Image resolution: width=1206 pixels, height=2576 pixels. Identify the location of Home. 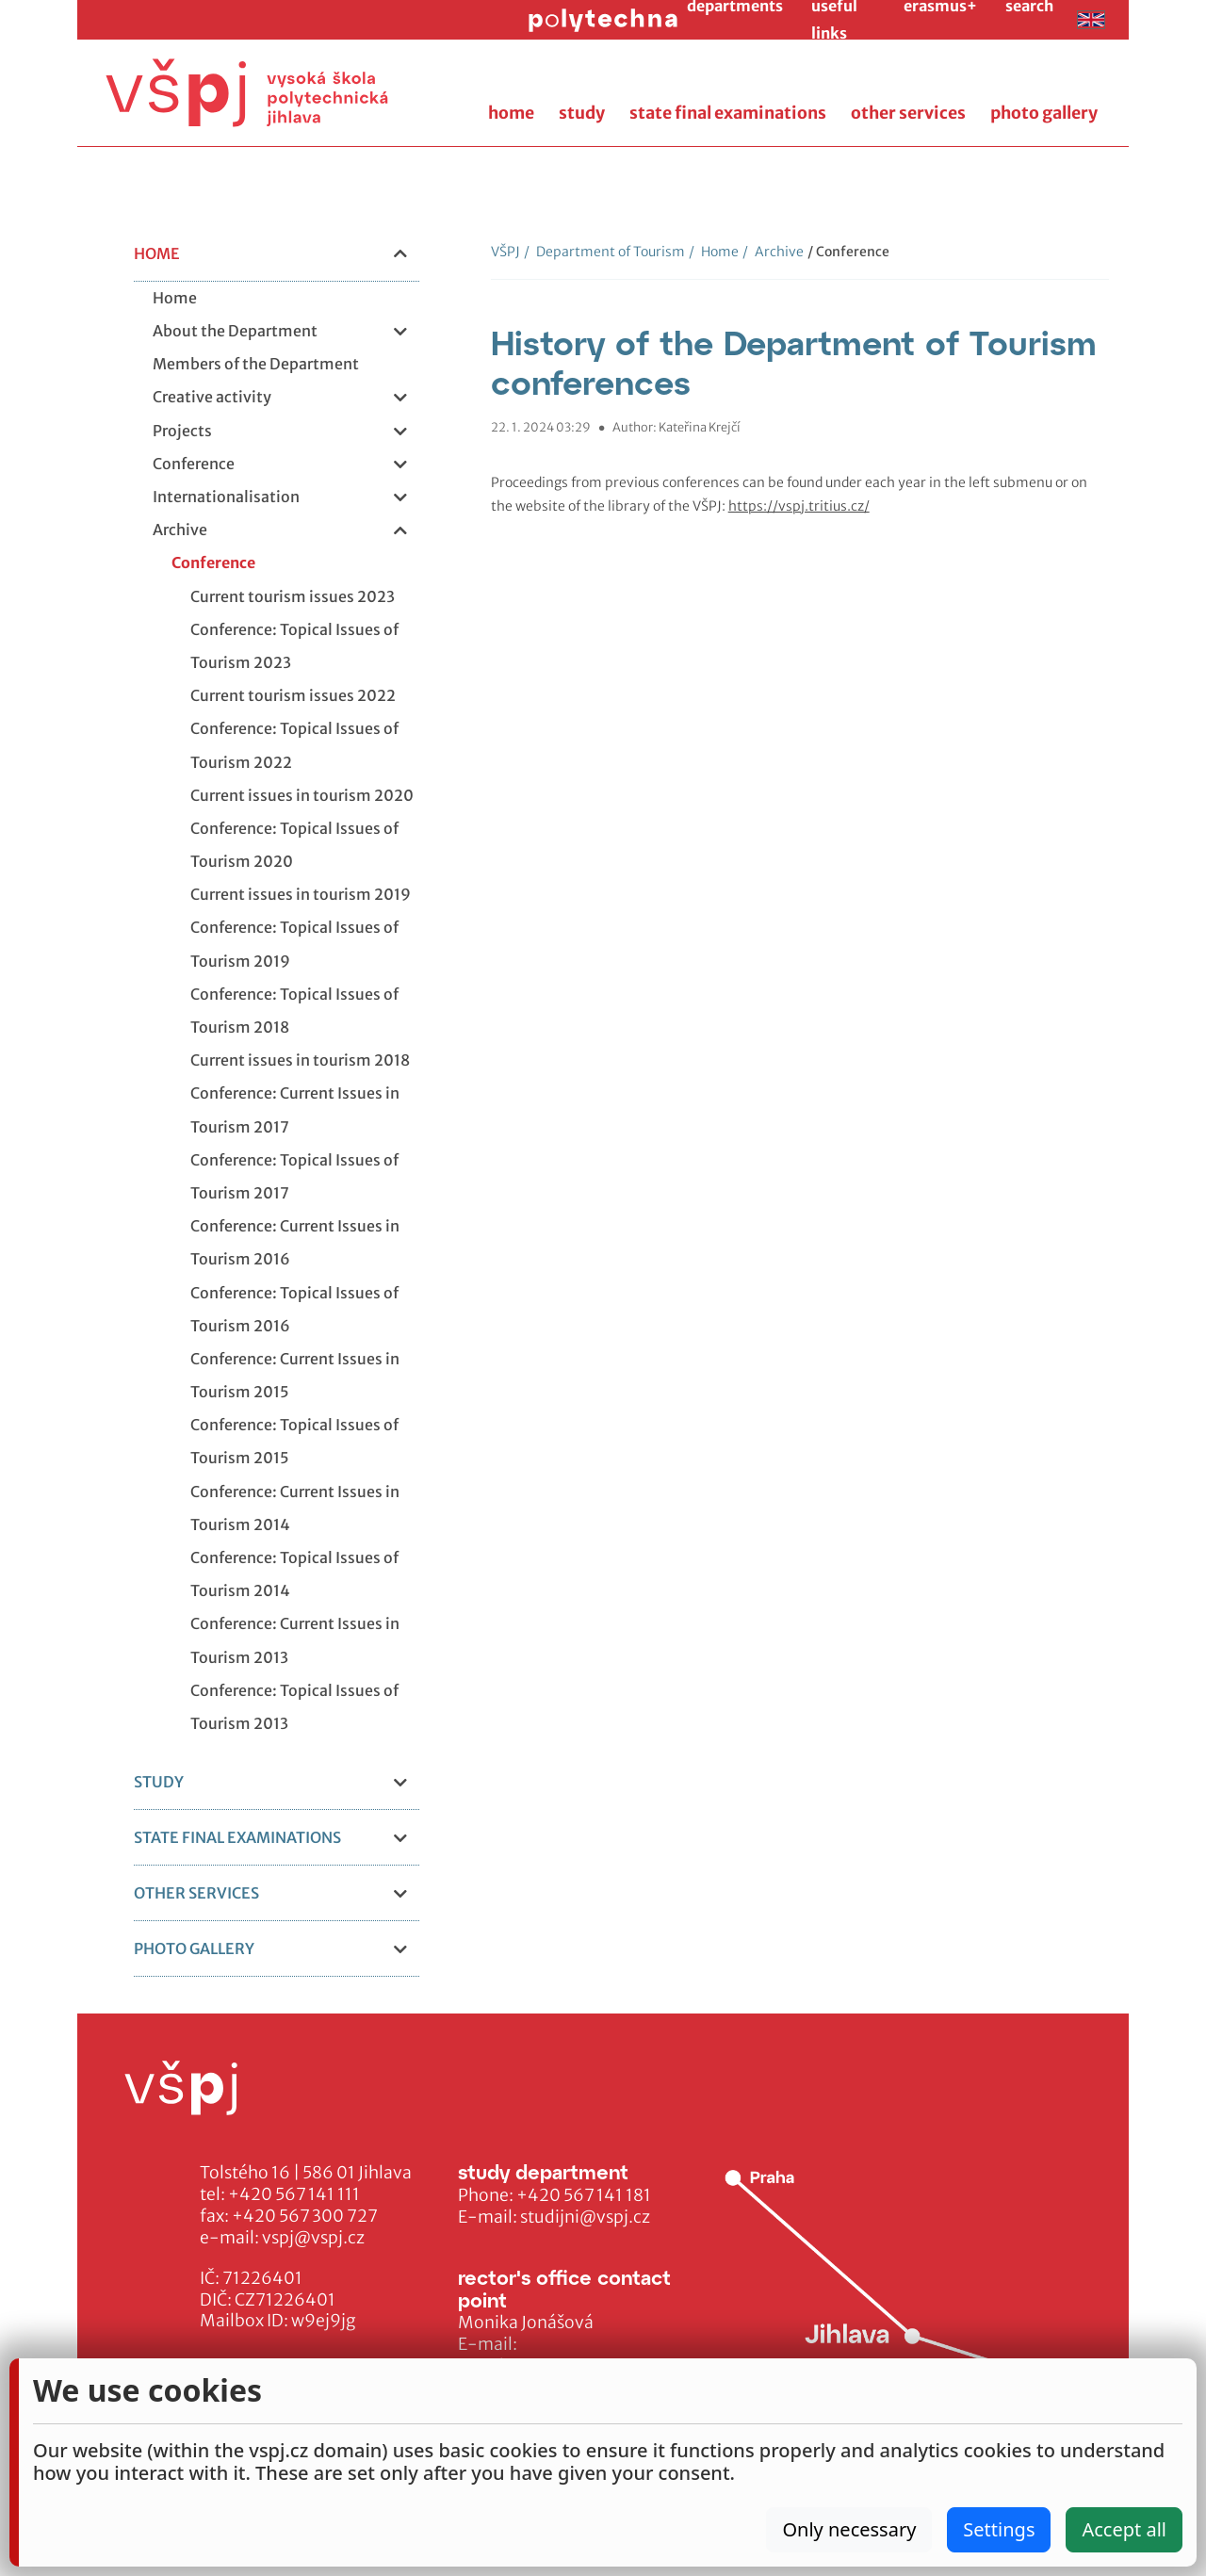
(714, 251).